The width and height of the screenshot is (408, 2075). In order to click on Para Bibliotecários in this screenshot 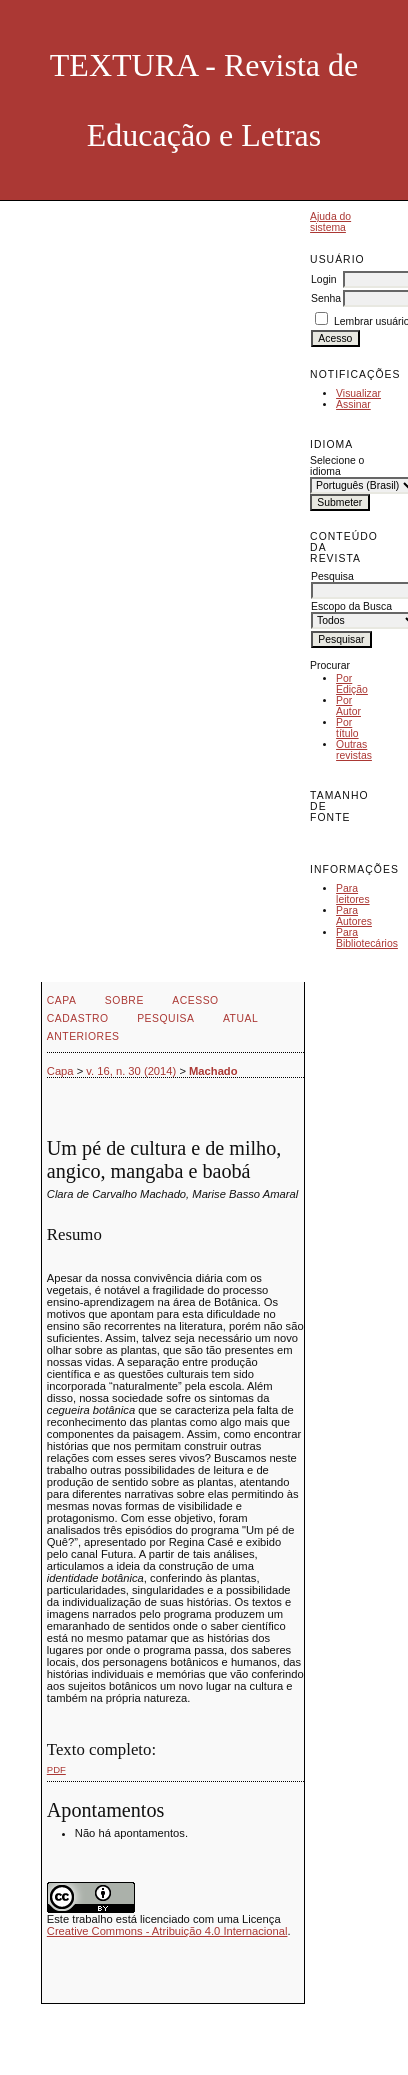, I will do `click(367, 938)`.